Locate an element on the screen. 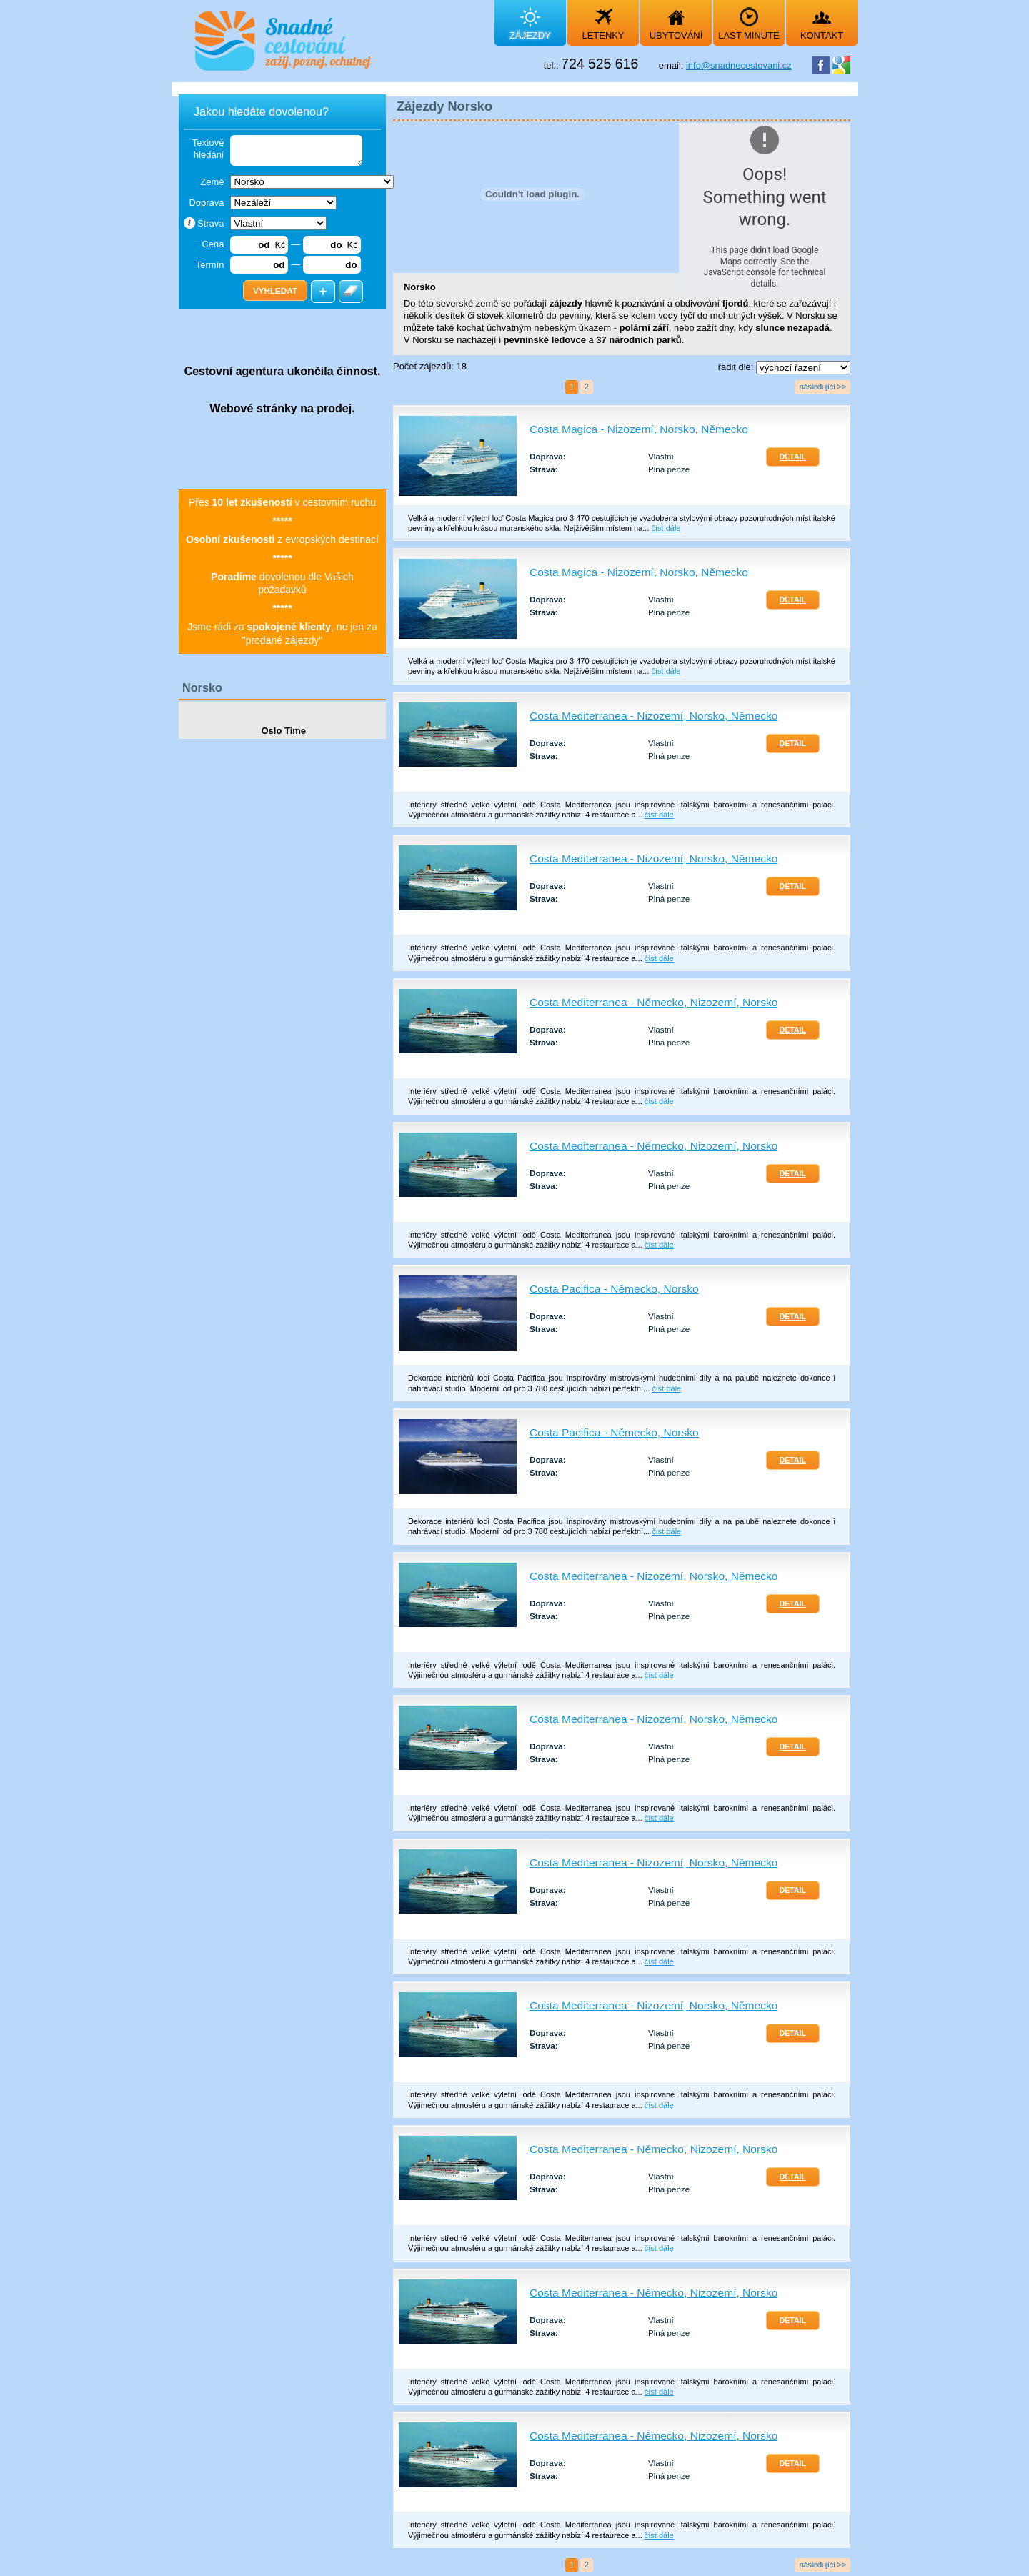 This screenshot has width=1029, height=2576. Detail is located at coordinates (793, 457).